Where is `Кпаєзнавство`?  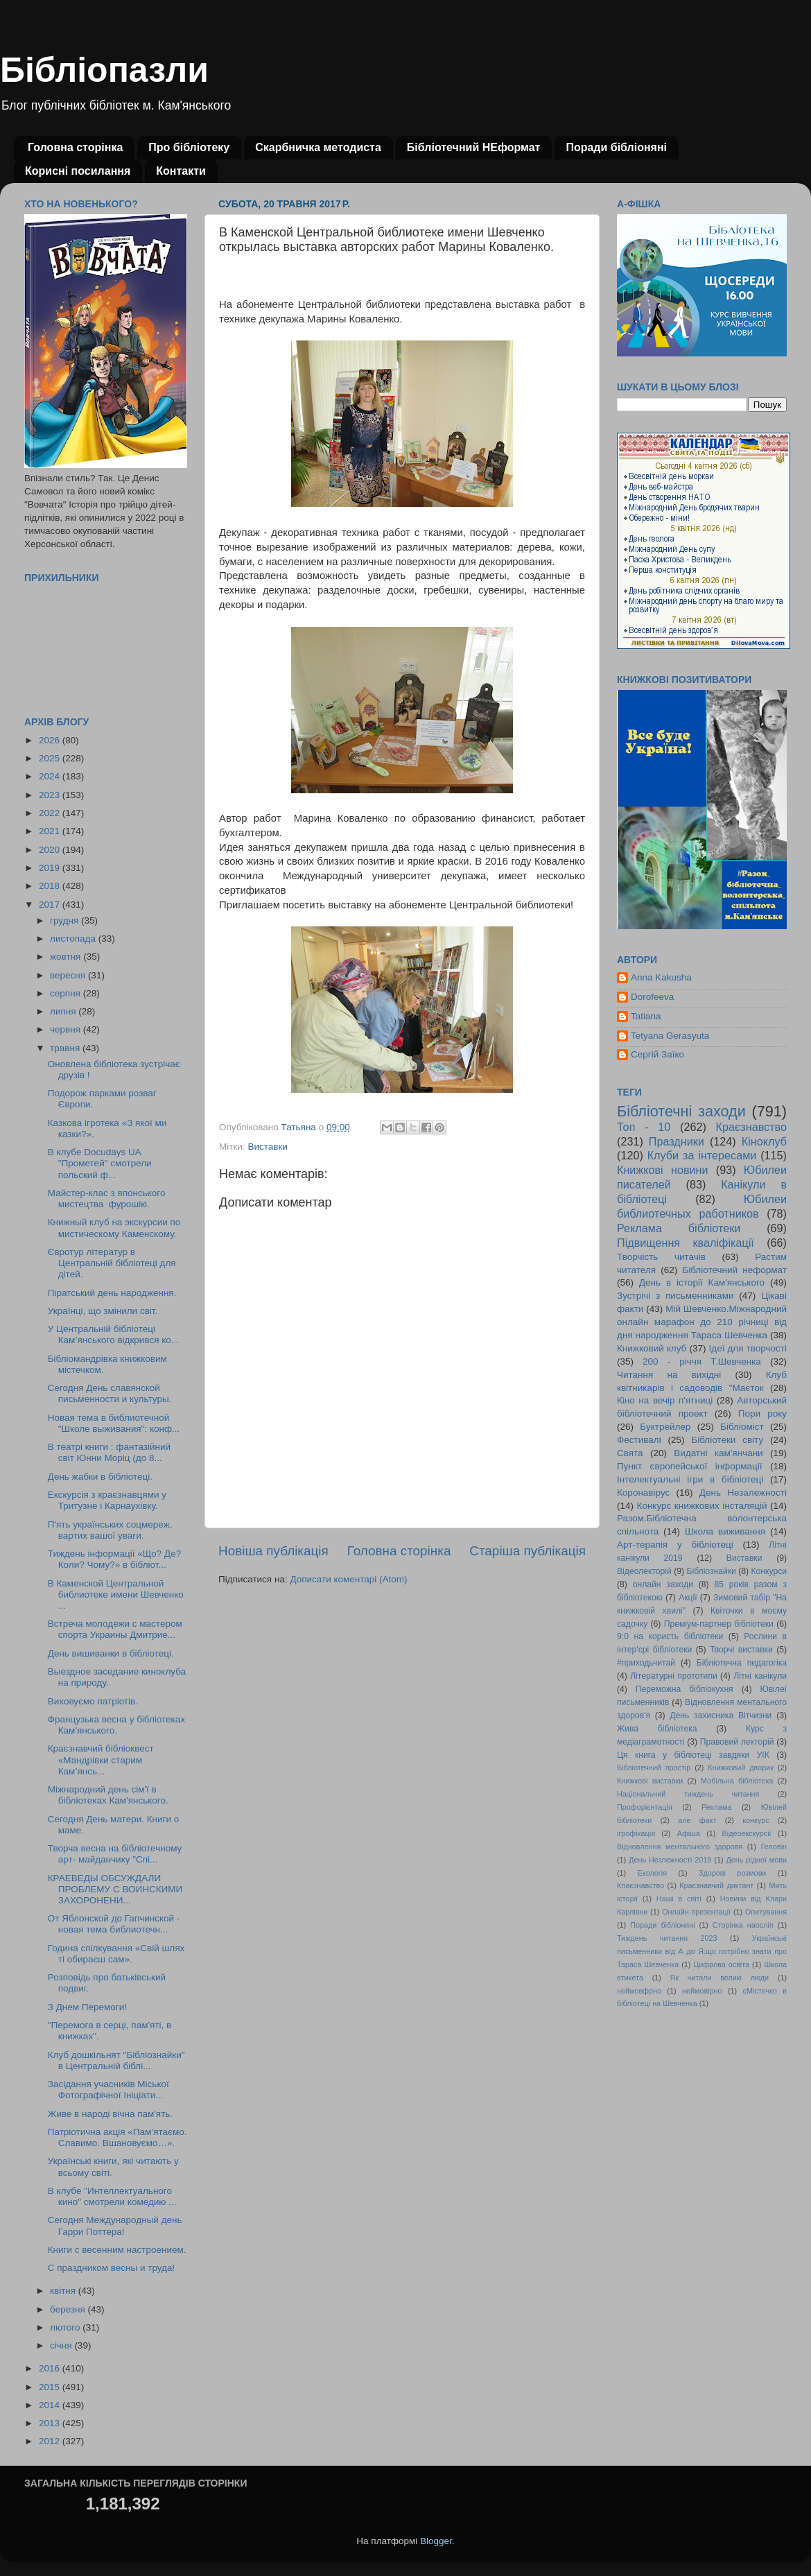
Кпаєзнавство is located at coordinates (640, 1885).